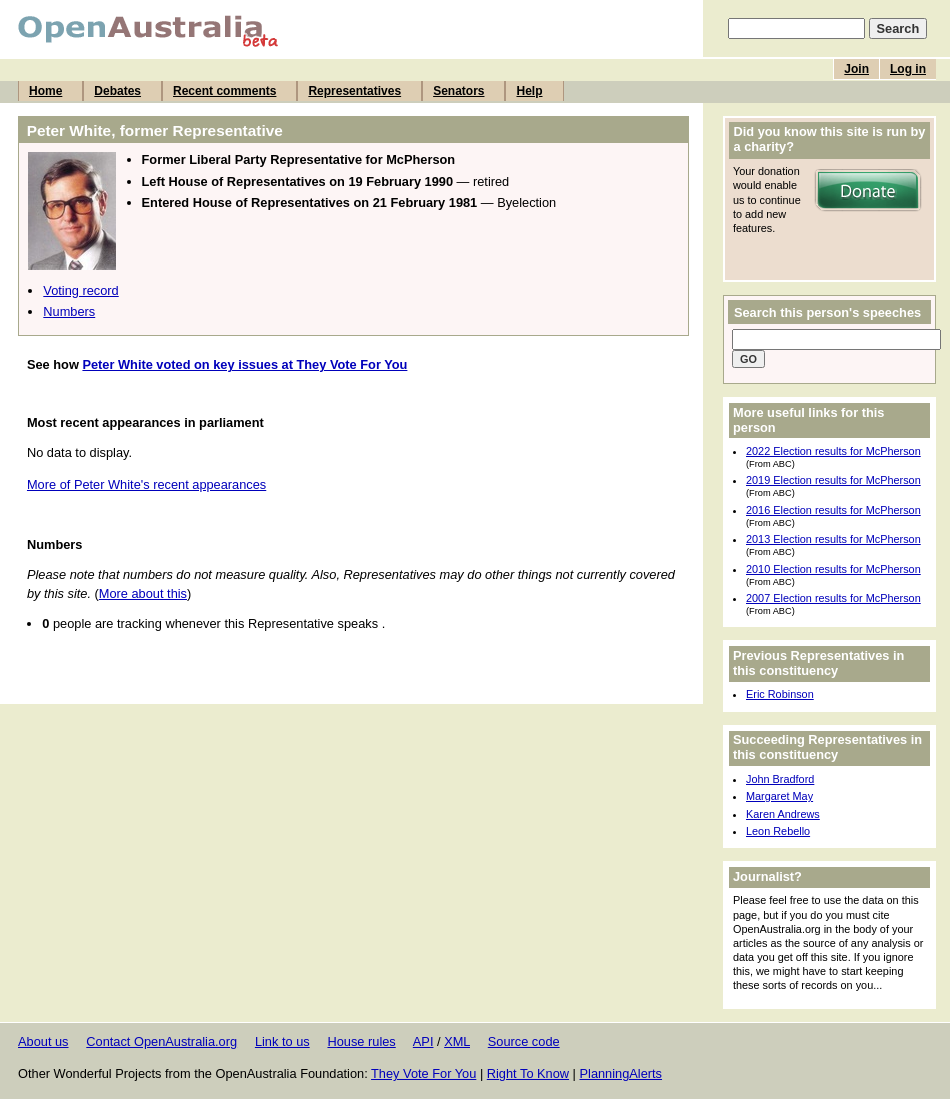  I want to click on About us, so click(43, 1041).